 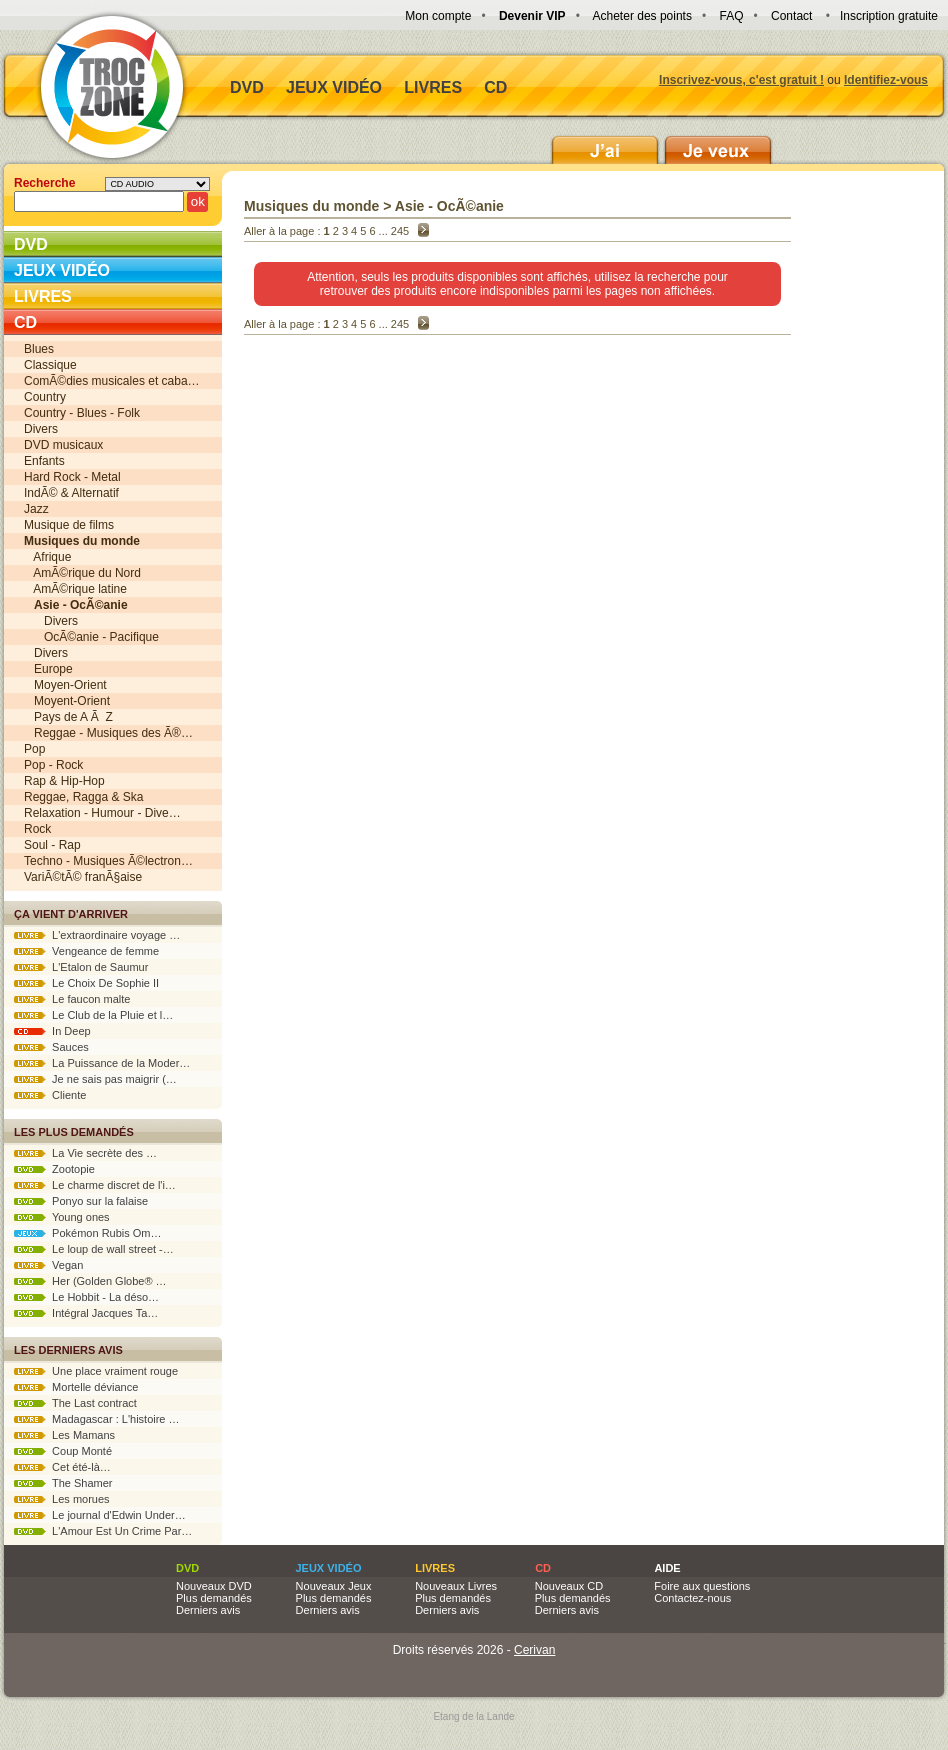 I want to click on Etang de la Lande, so click(x=473, y=1716).